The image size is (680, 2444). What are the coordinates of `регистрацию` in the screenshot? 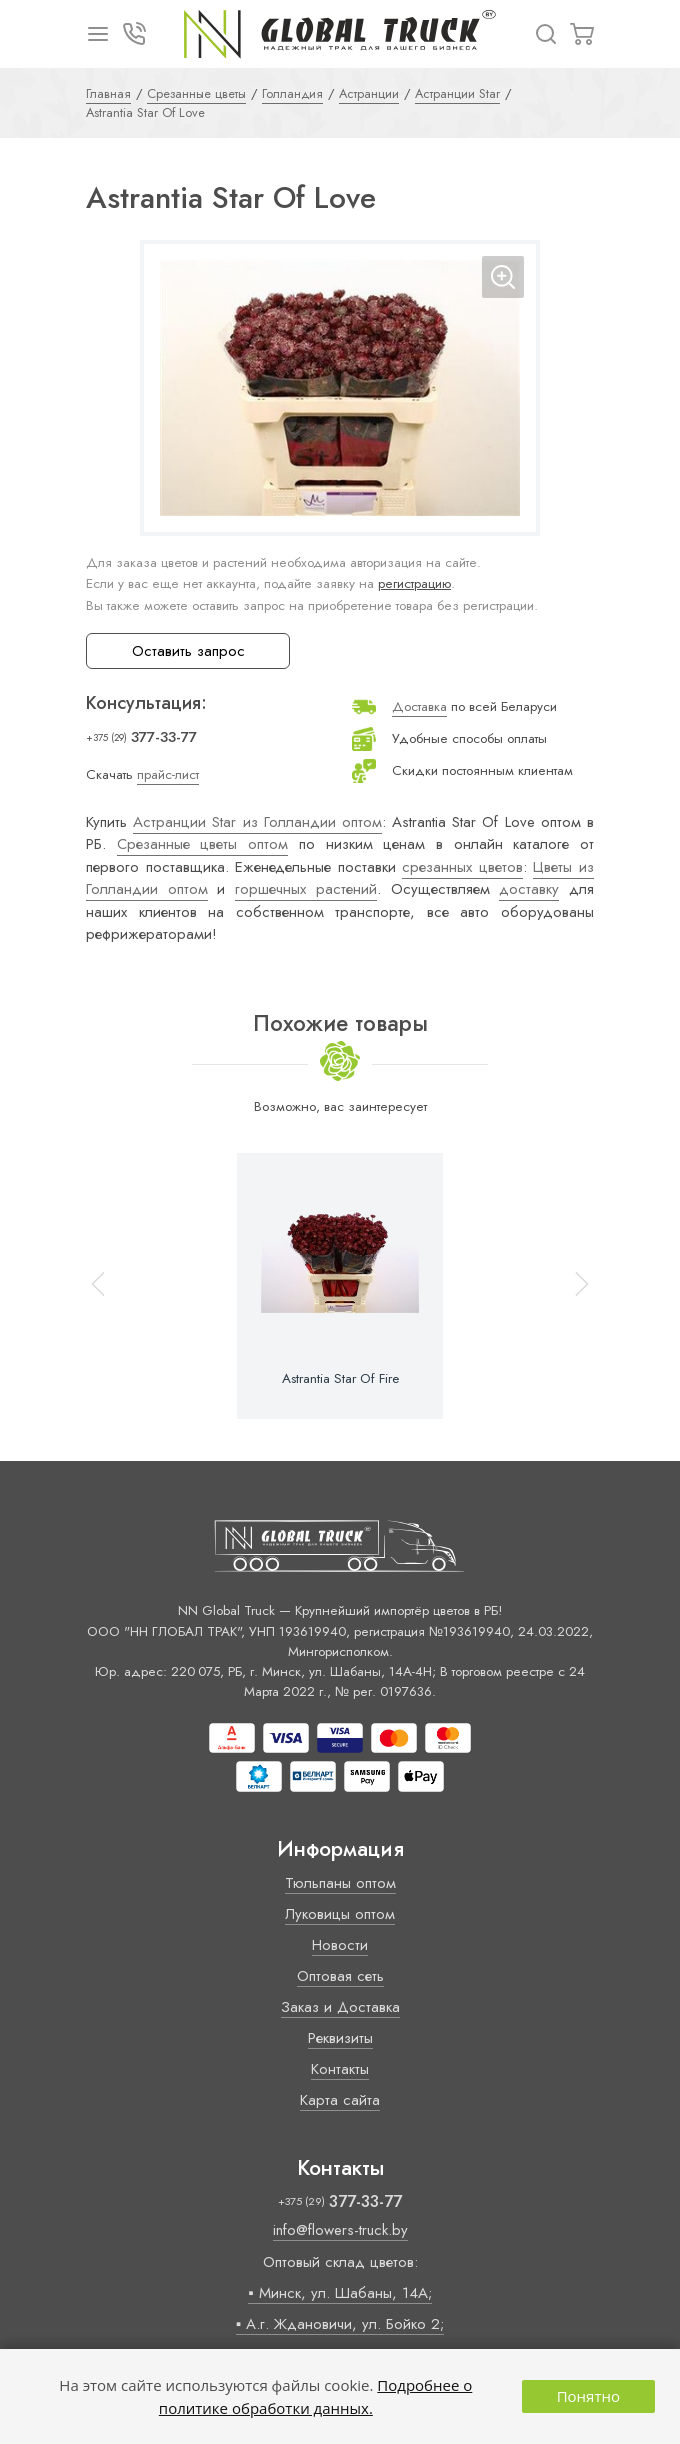 It's located at (414, 583).